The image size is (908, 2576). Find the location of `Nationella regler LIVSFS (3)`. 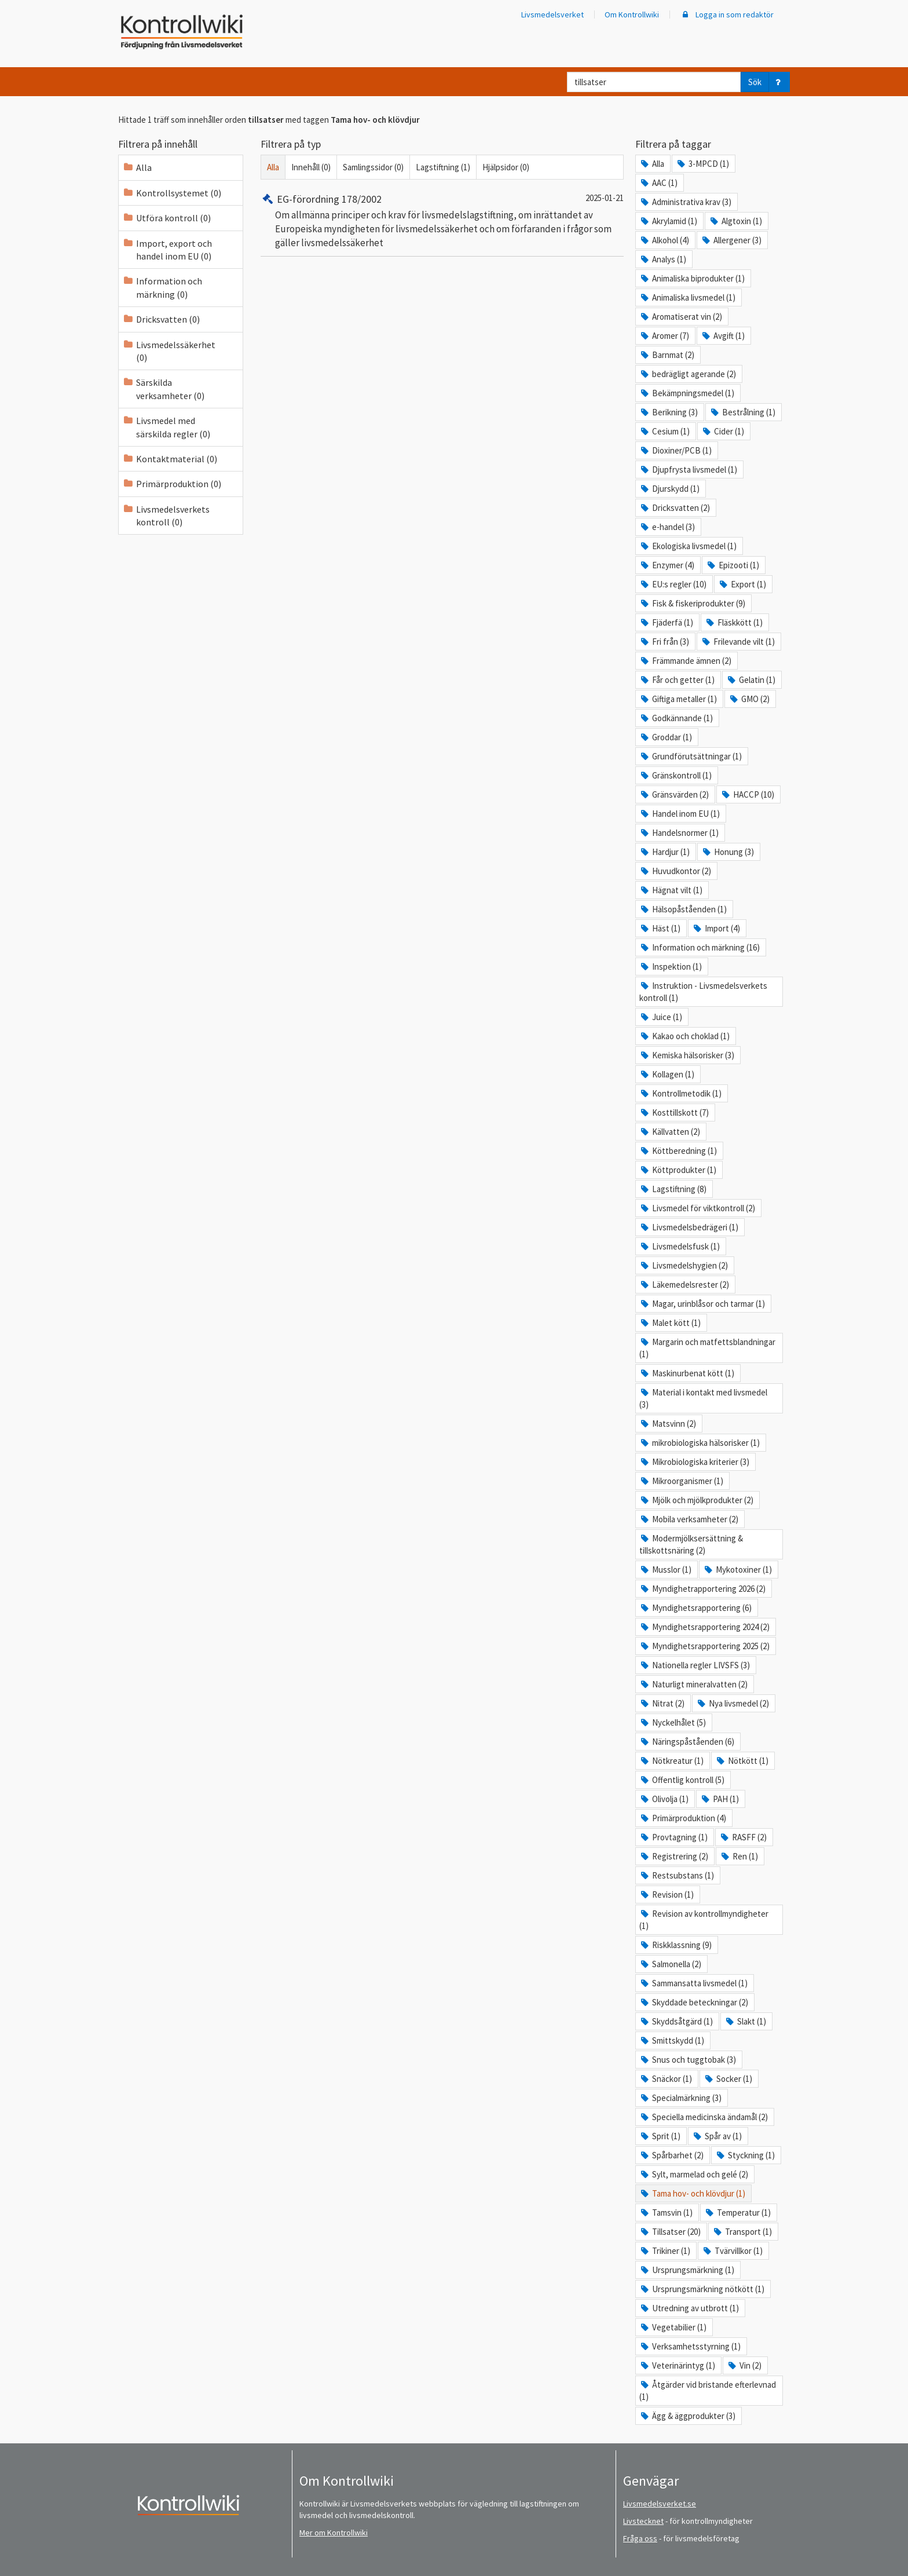

Nationella regler LIVSFS (3) is located at coordinates (694, 1665).